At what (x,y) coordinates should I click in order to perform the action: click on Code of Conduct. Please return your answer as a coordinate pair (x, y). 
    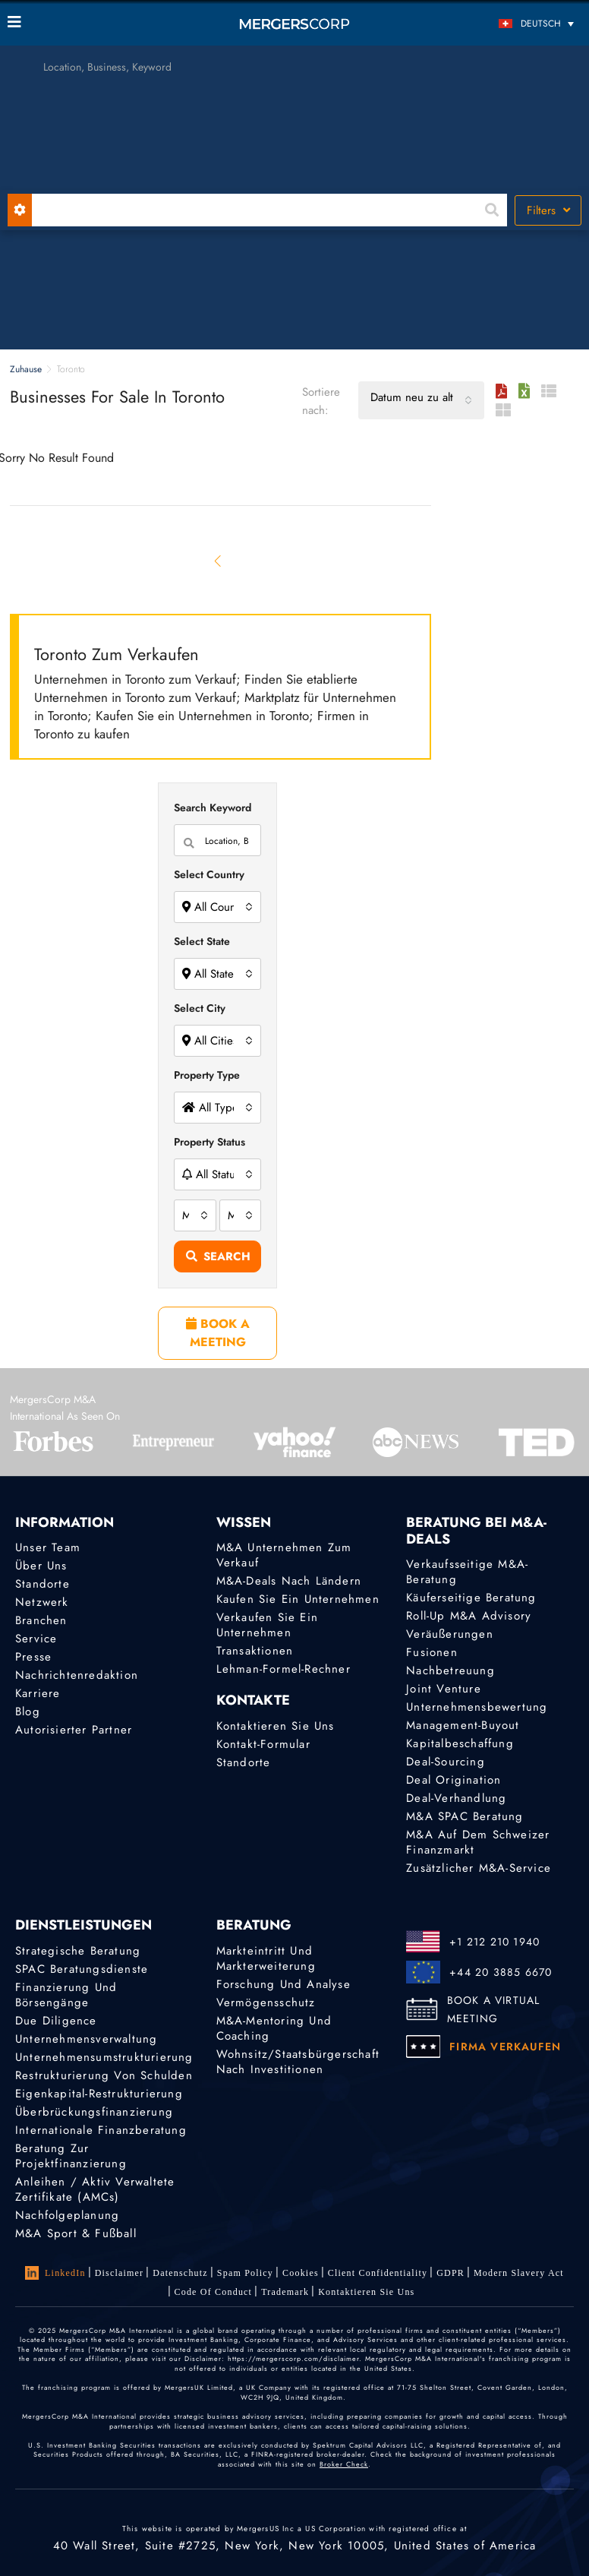
    Looking at the image, I should click on (214, 2292).